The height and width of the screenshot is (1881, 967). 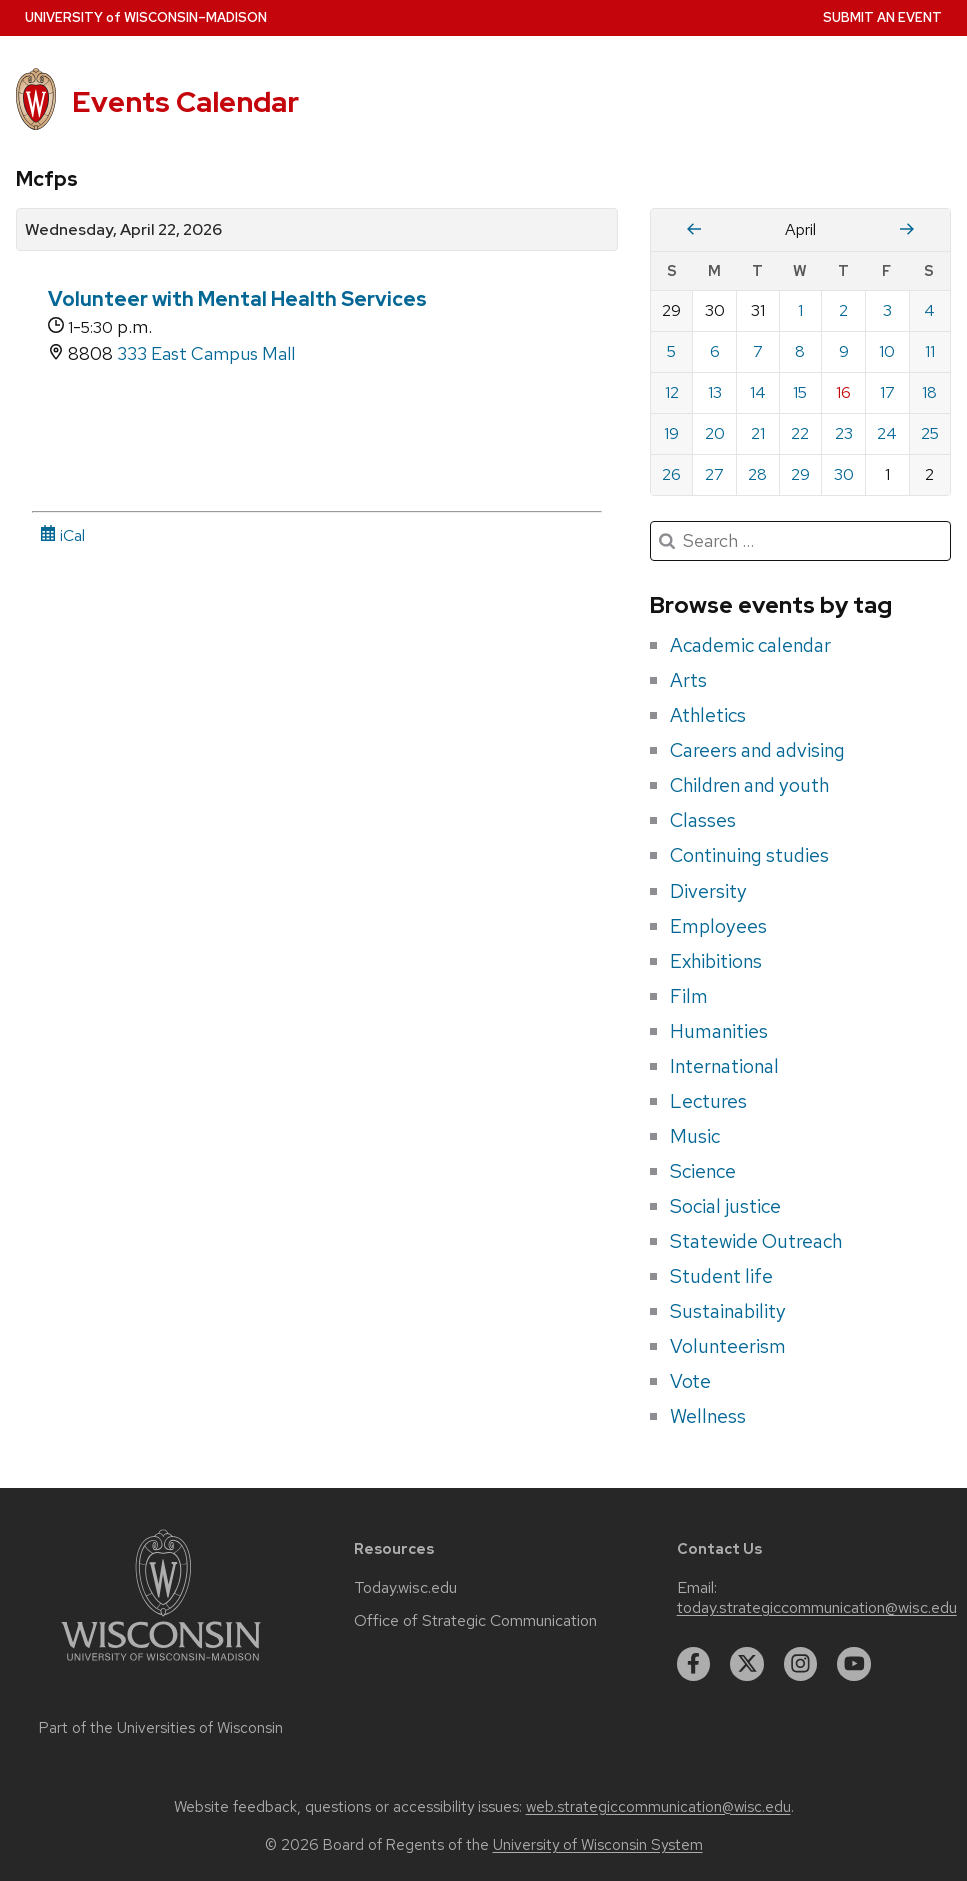 I want to click on Today.wisc.edu, so click(x=405, y=1588).